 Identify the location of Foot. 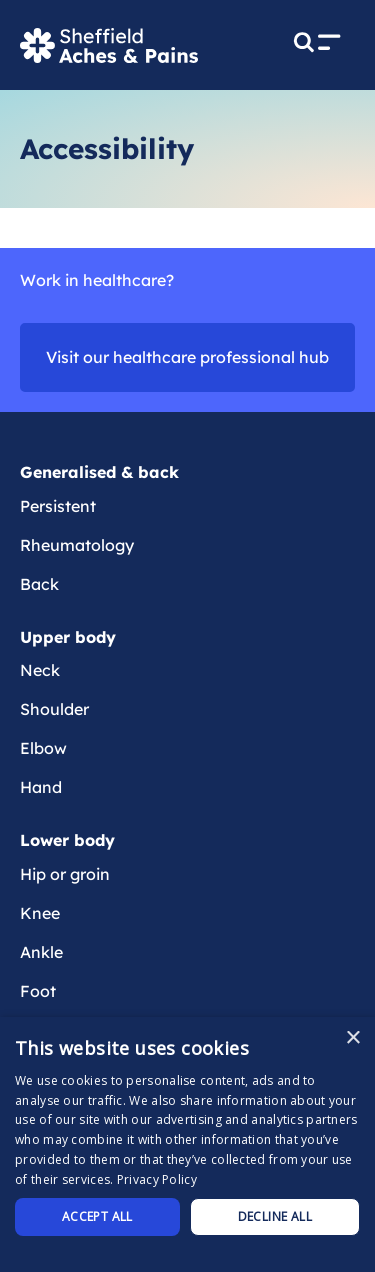
(38, 991).